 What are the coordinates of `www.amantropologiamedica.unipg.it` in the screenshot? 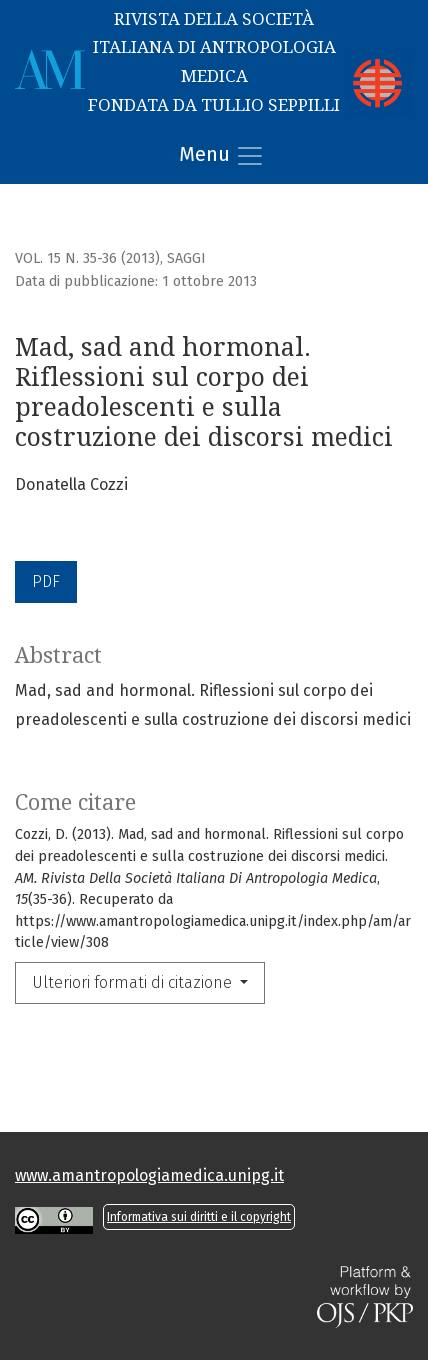 It's located at (149, 1175).